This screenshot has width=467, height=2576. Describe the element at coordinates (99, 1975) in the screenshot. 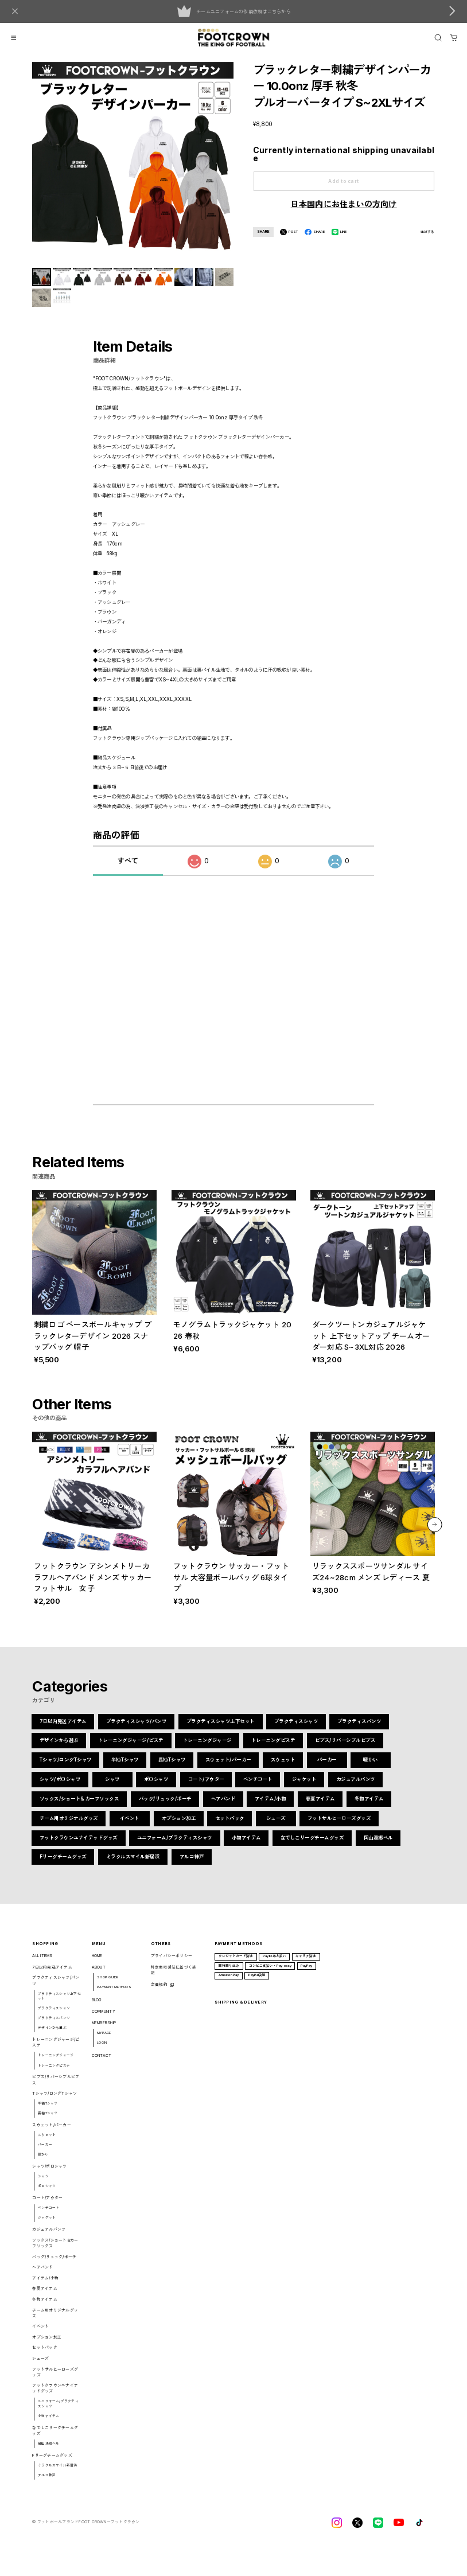

I see `ABOUT` at that location.